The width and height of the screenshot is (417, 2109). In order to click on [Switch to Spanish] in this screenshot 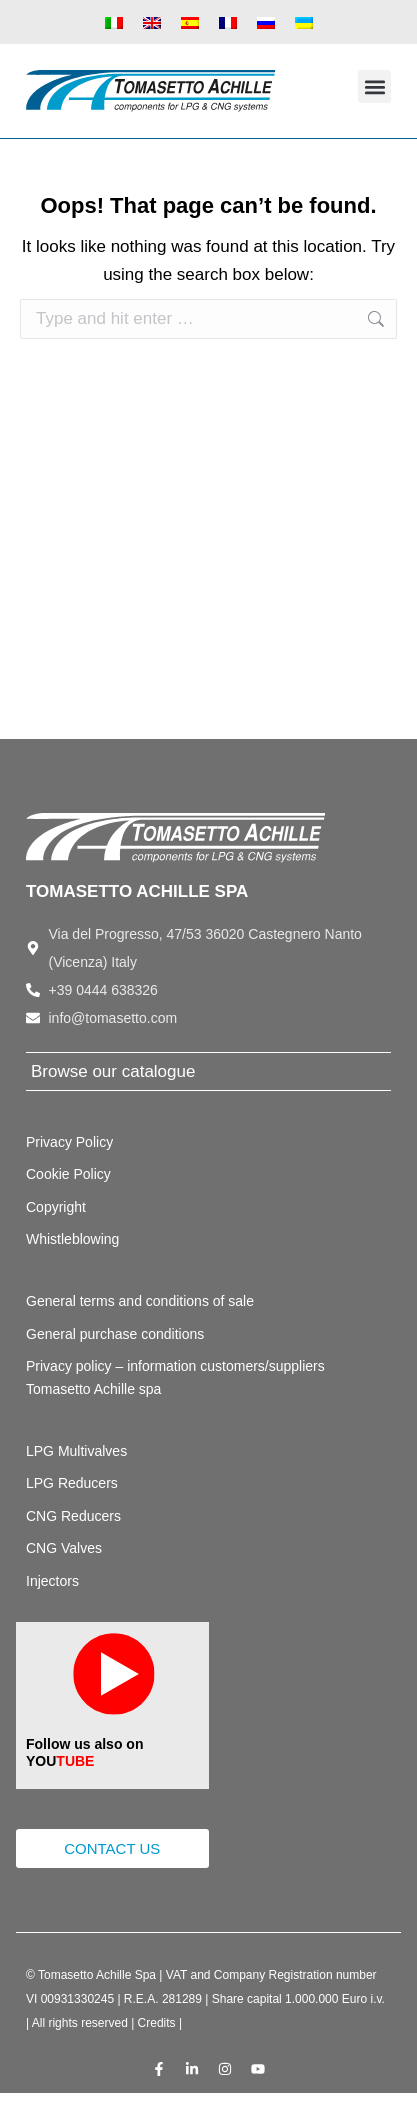, I will do `click(190, 22)`.